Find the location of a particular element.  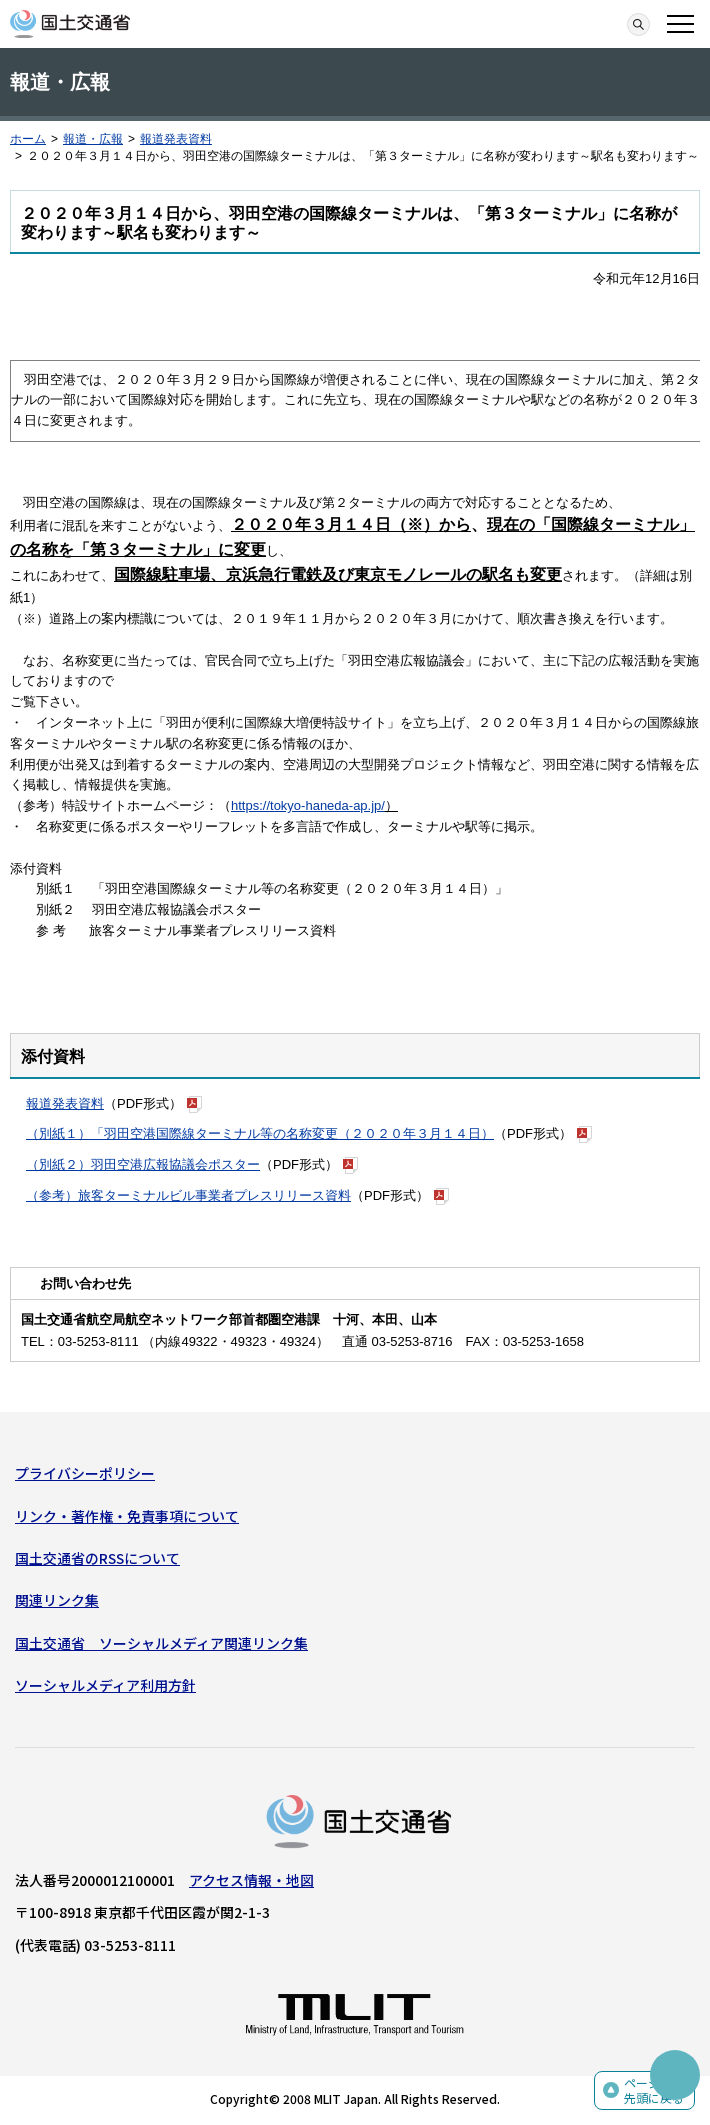

ホーム is located at coordinates (28, 139).